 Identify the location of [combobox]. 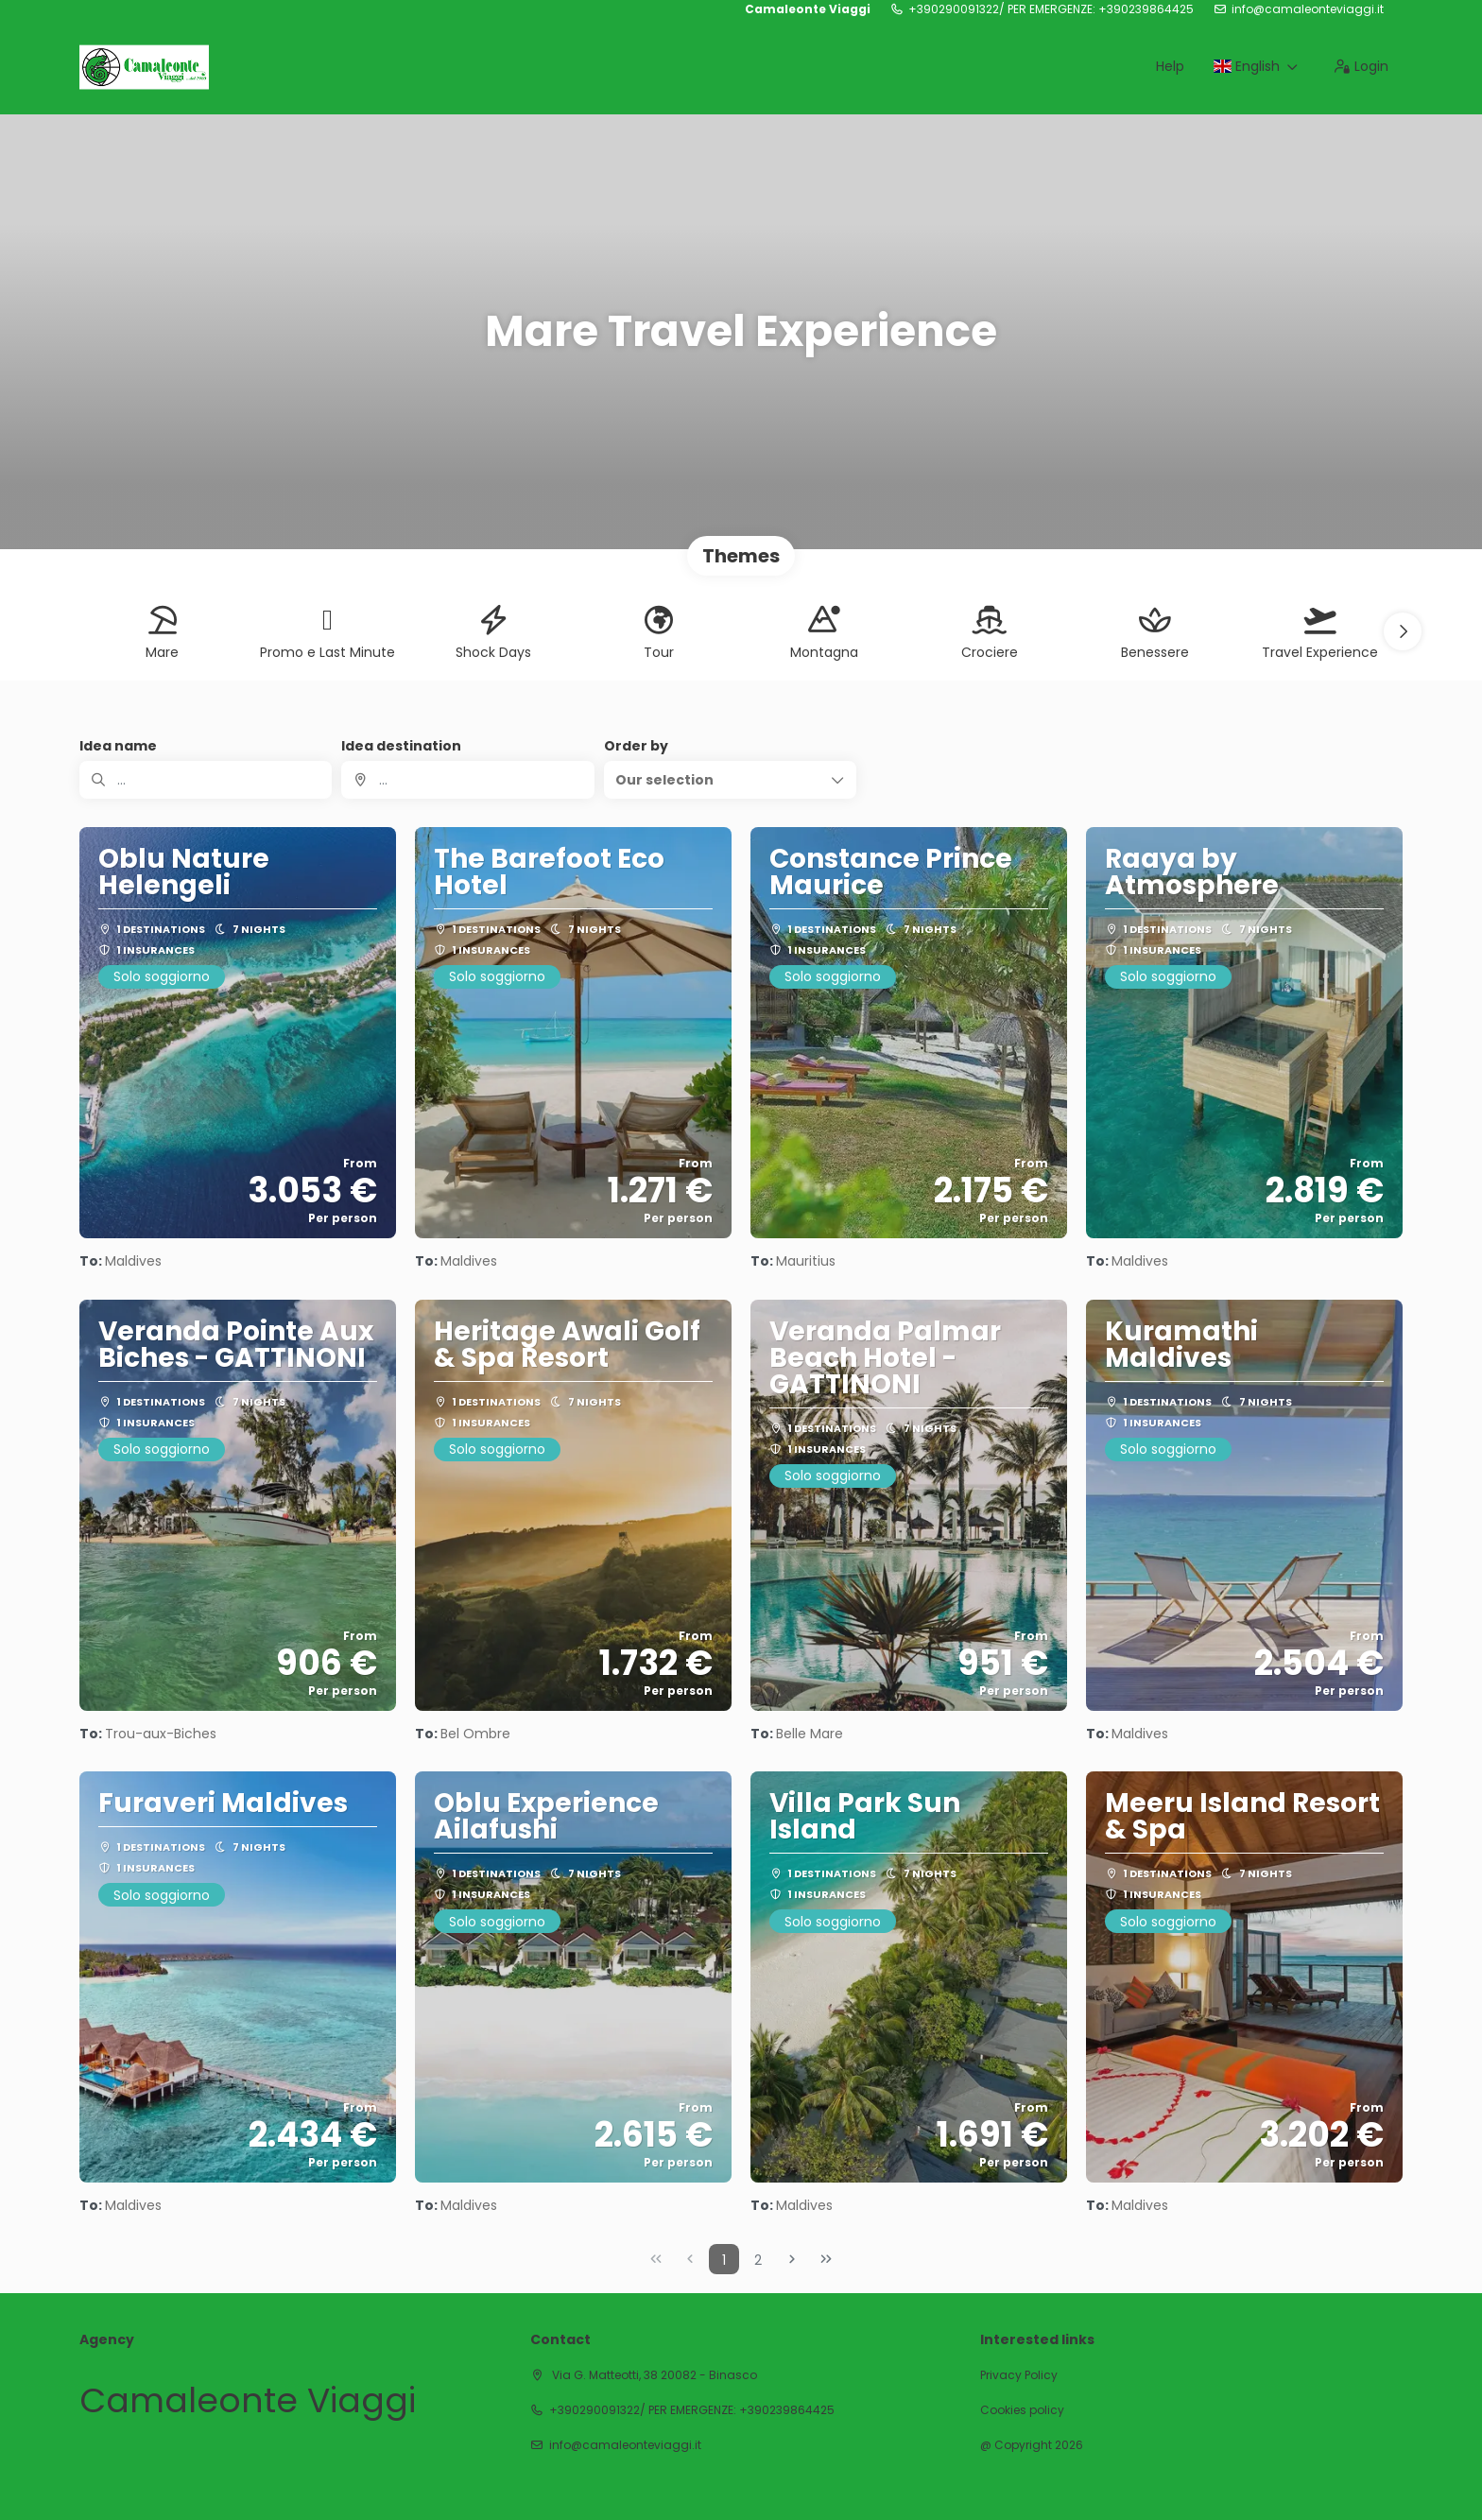
(467, 780).